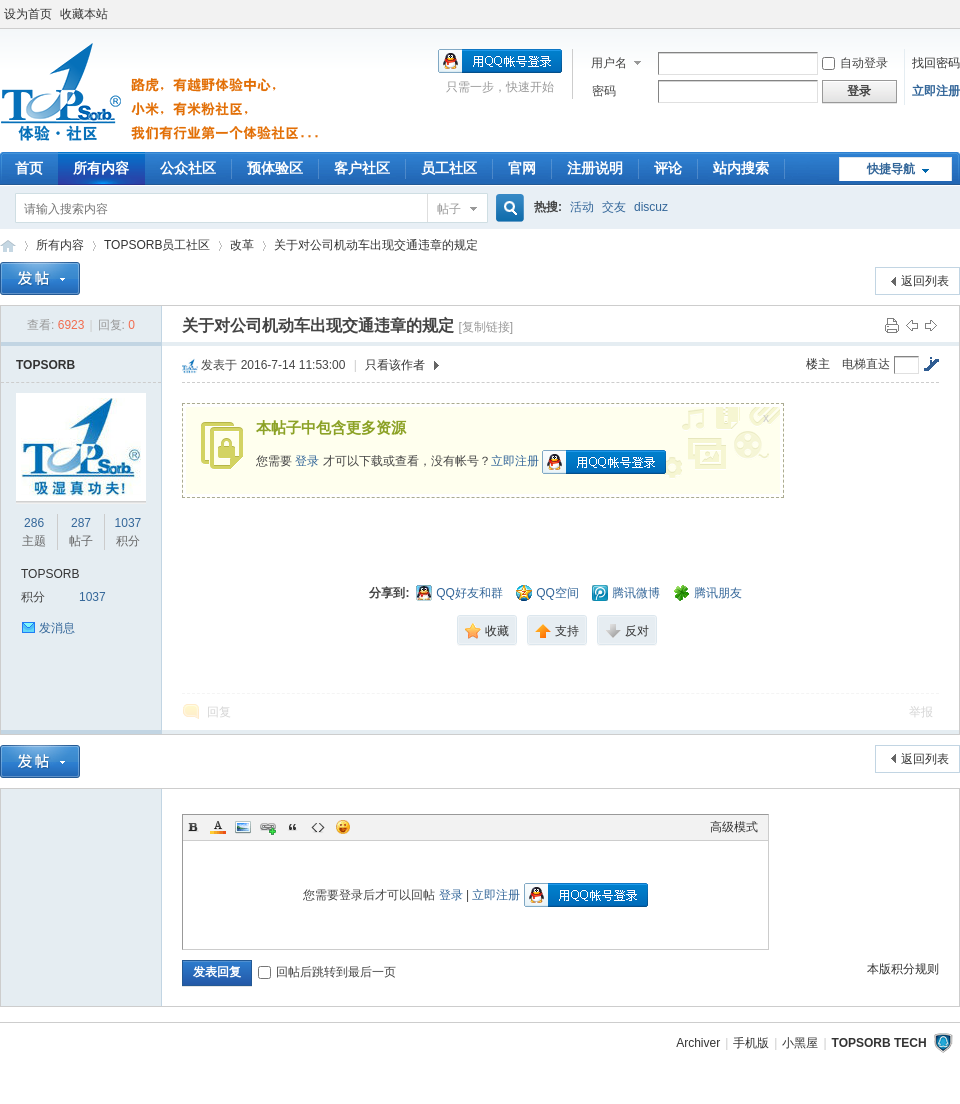  Describe the element at coordinates (903, 969) in the screenshot. I see `本版积分规则` at that location.